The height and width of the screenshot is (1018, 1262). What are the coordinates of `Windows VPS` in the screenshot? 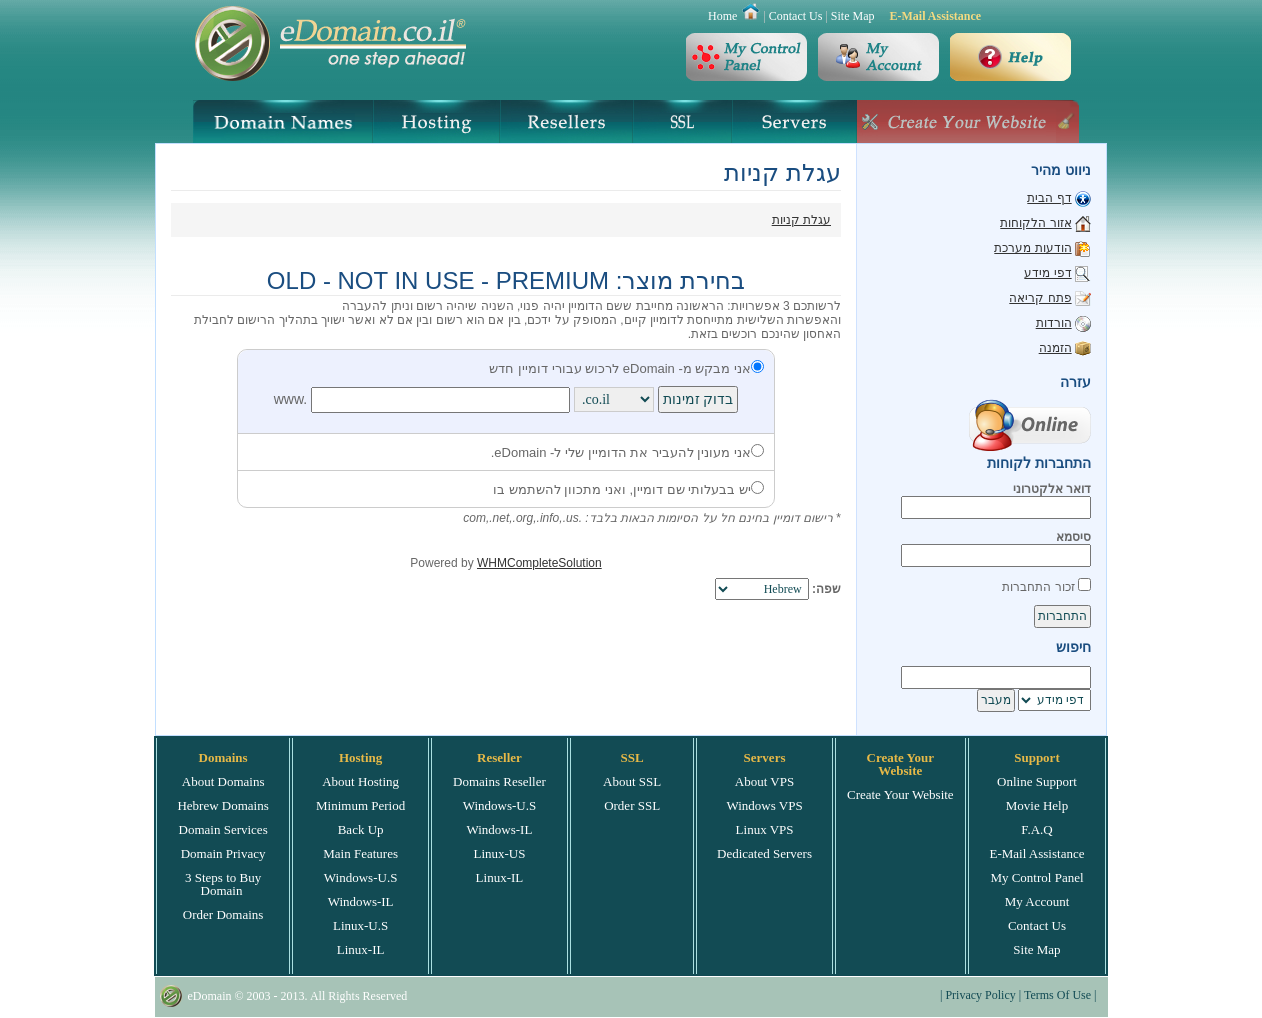 It's located at (764, 805).